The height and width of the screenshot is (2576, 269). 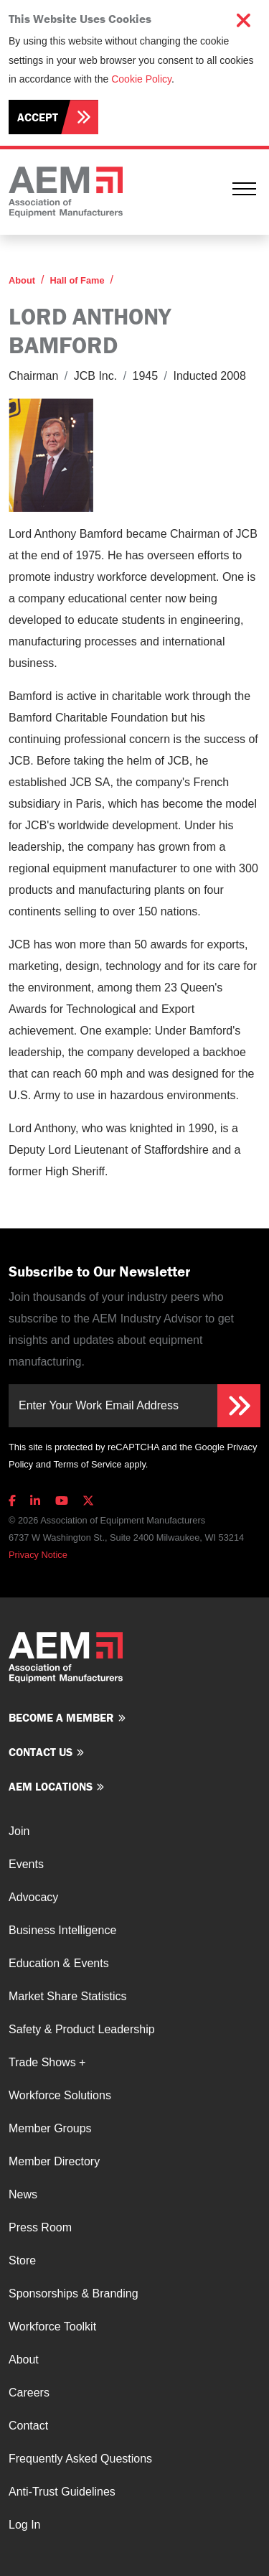 I want to click on Market Share Statistics, so click(x=68, y=1996).